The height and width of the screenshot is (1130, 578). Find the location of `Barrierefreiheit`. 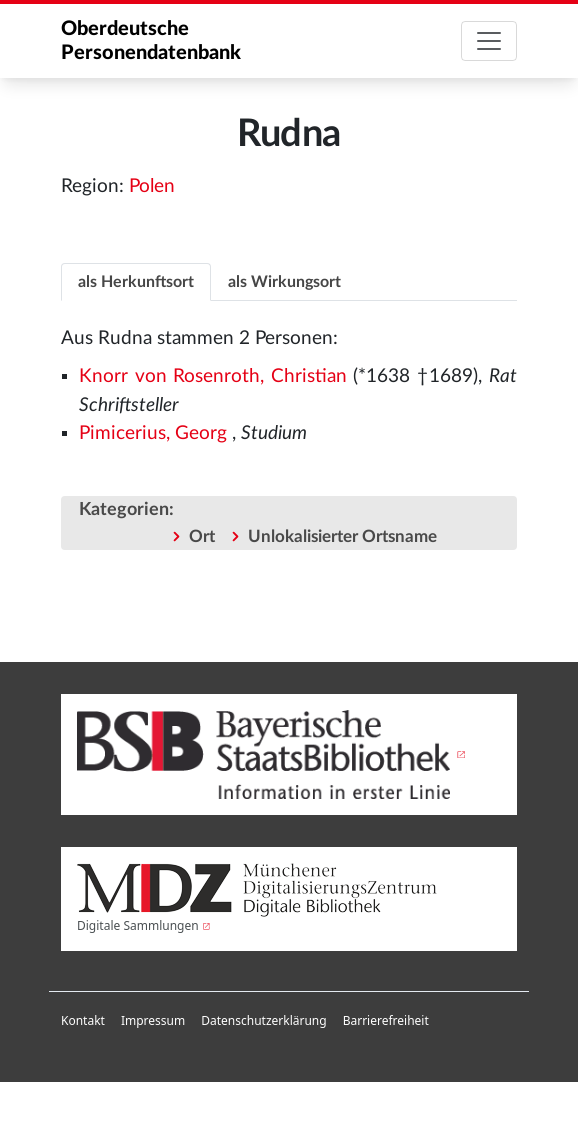

Barrierefreiheit is located at coordinates (386, 1020).